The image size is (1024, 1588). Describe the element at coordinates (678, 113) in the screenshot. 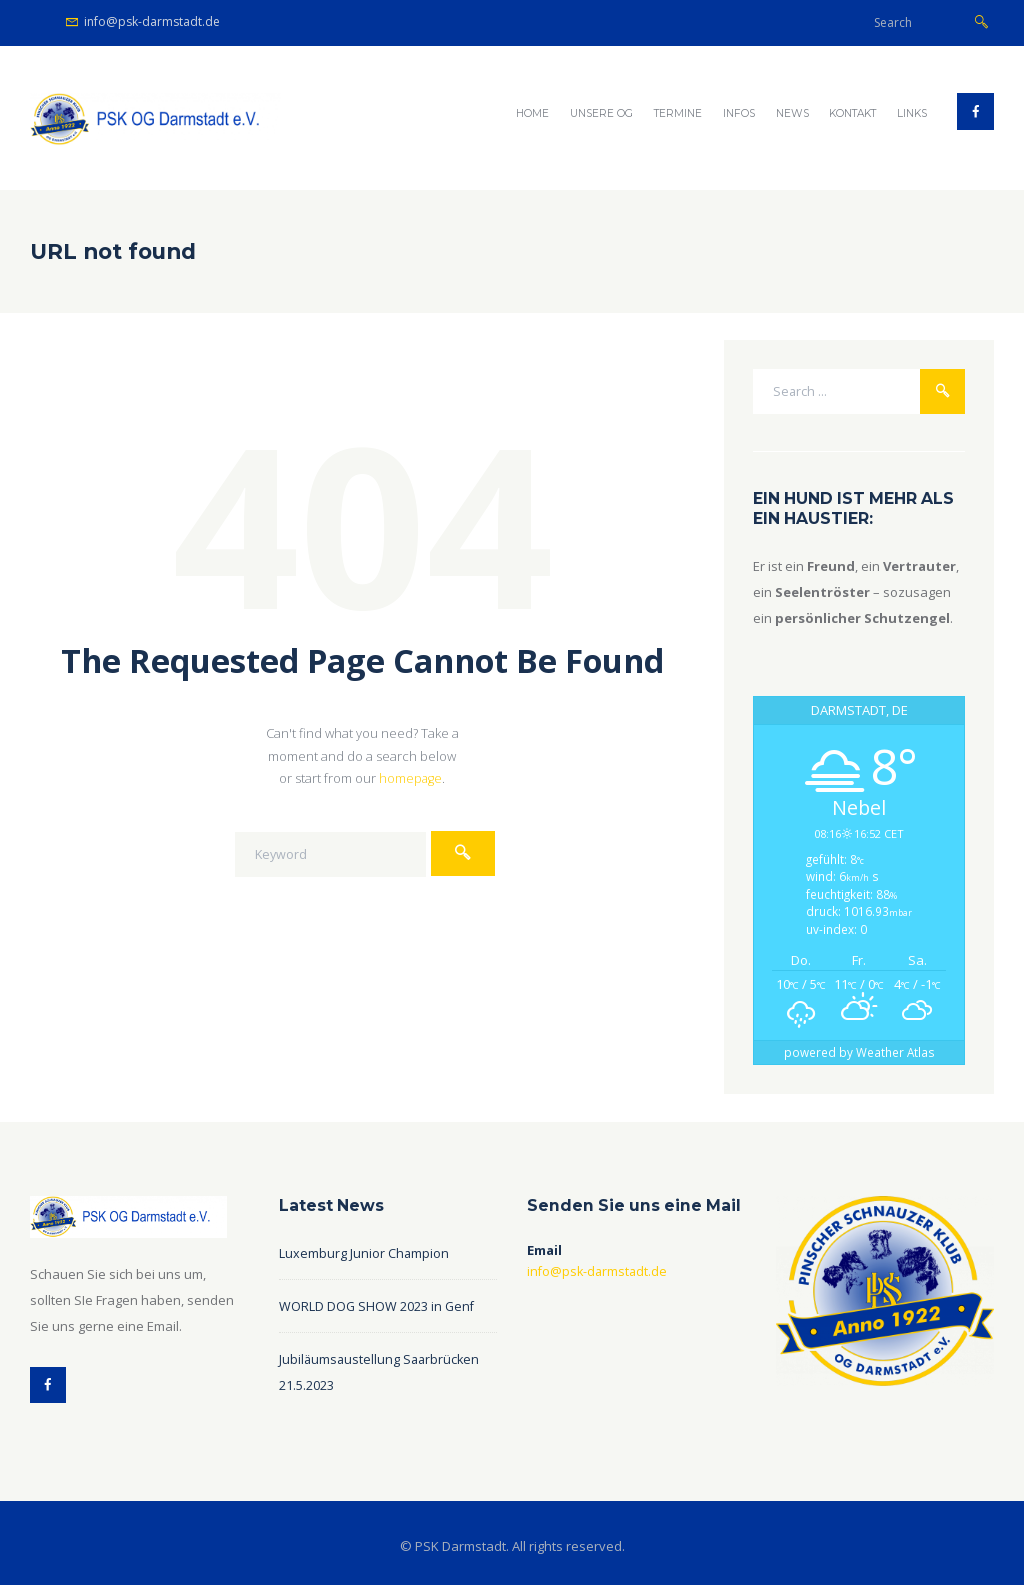

I see `Termine` at that location.